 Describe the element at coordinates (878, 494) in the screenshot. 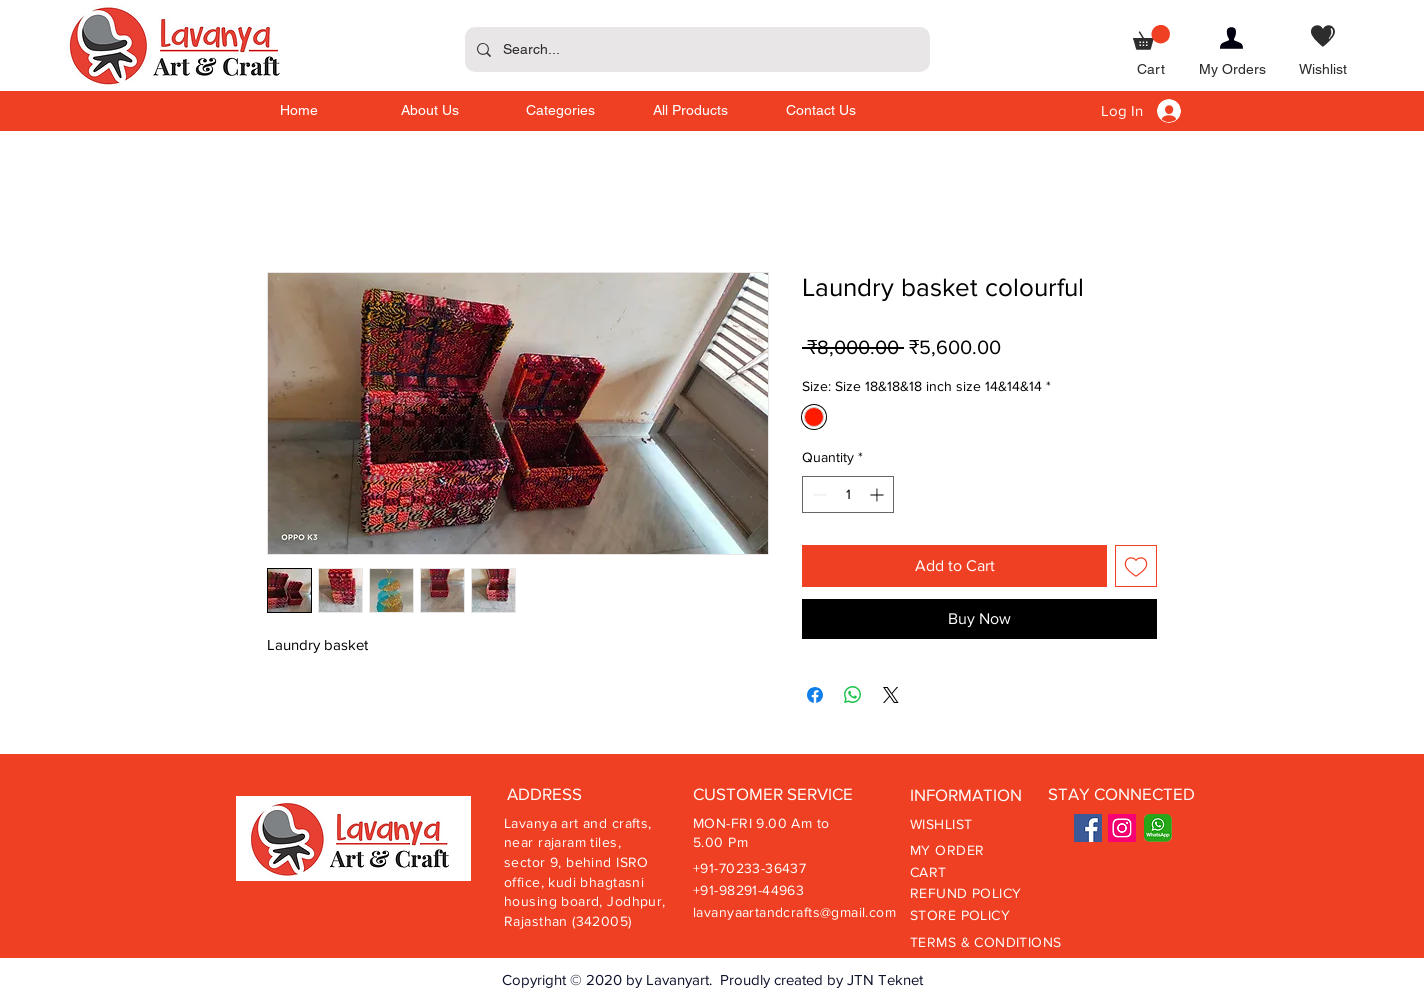

I see `[Increment]` at that location.